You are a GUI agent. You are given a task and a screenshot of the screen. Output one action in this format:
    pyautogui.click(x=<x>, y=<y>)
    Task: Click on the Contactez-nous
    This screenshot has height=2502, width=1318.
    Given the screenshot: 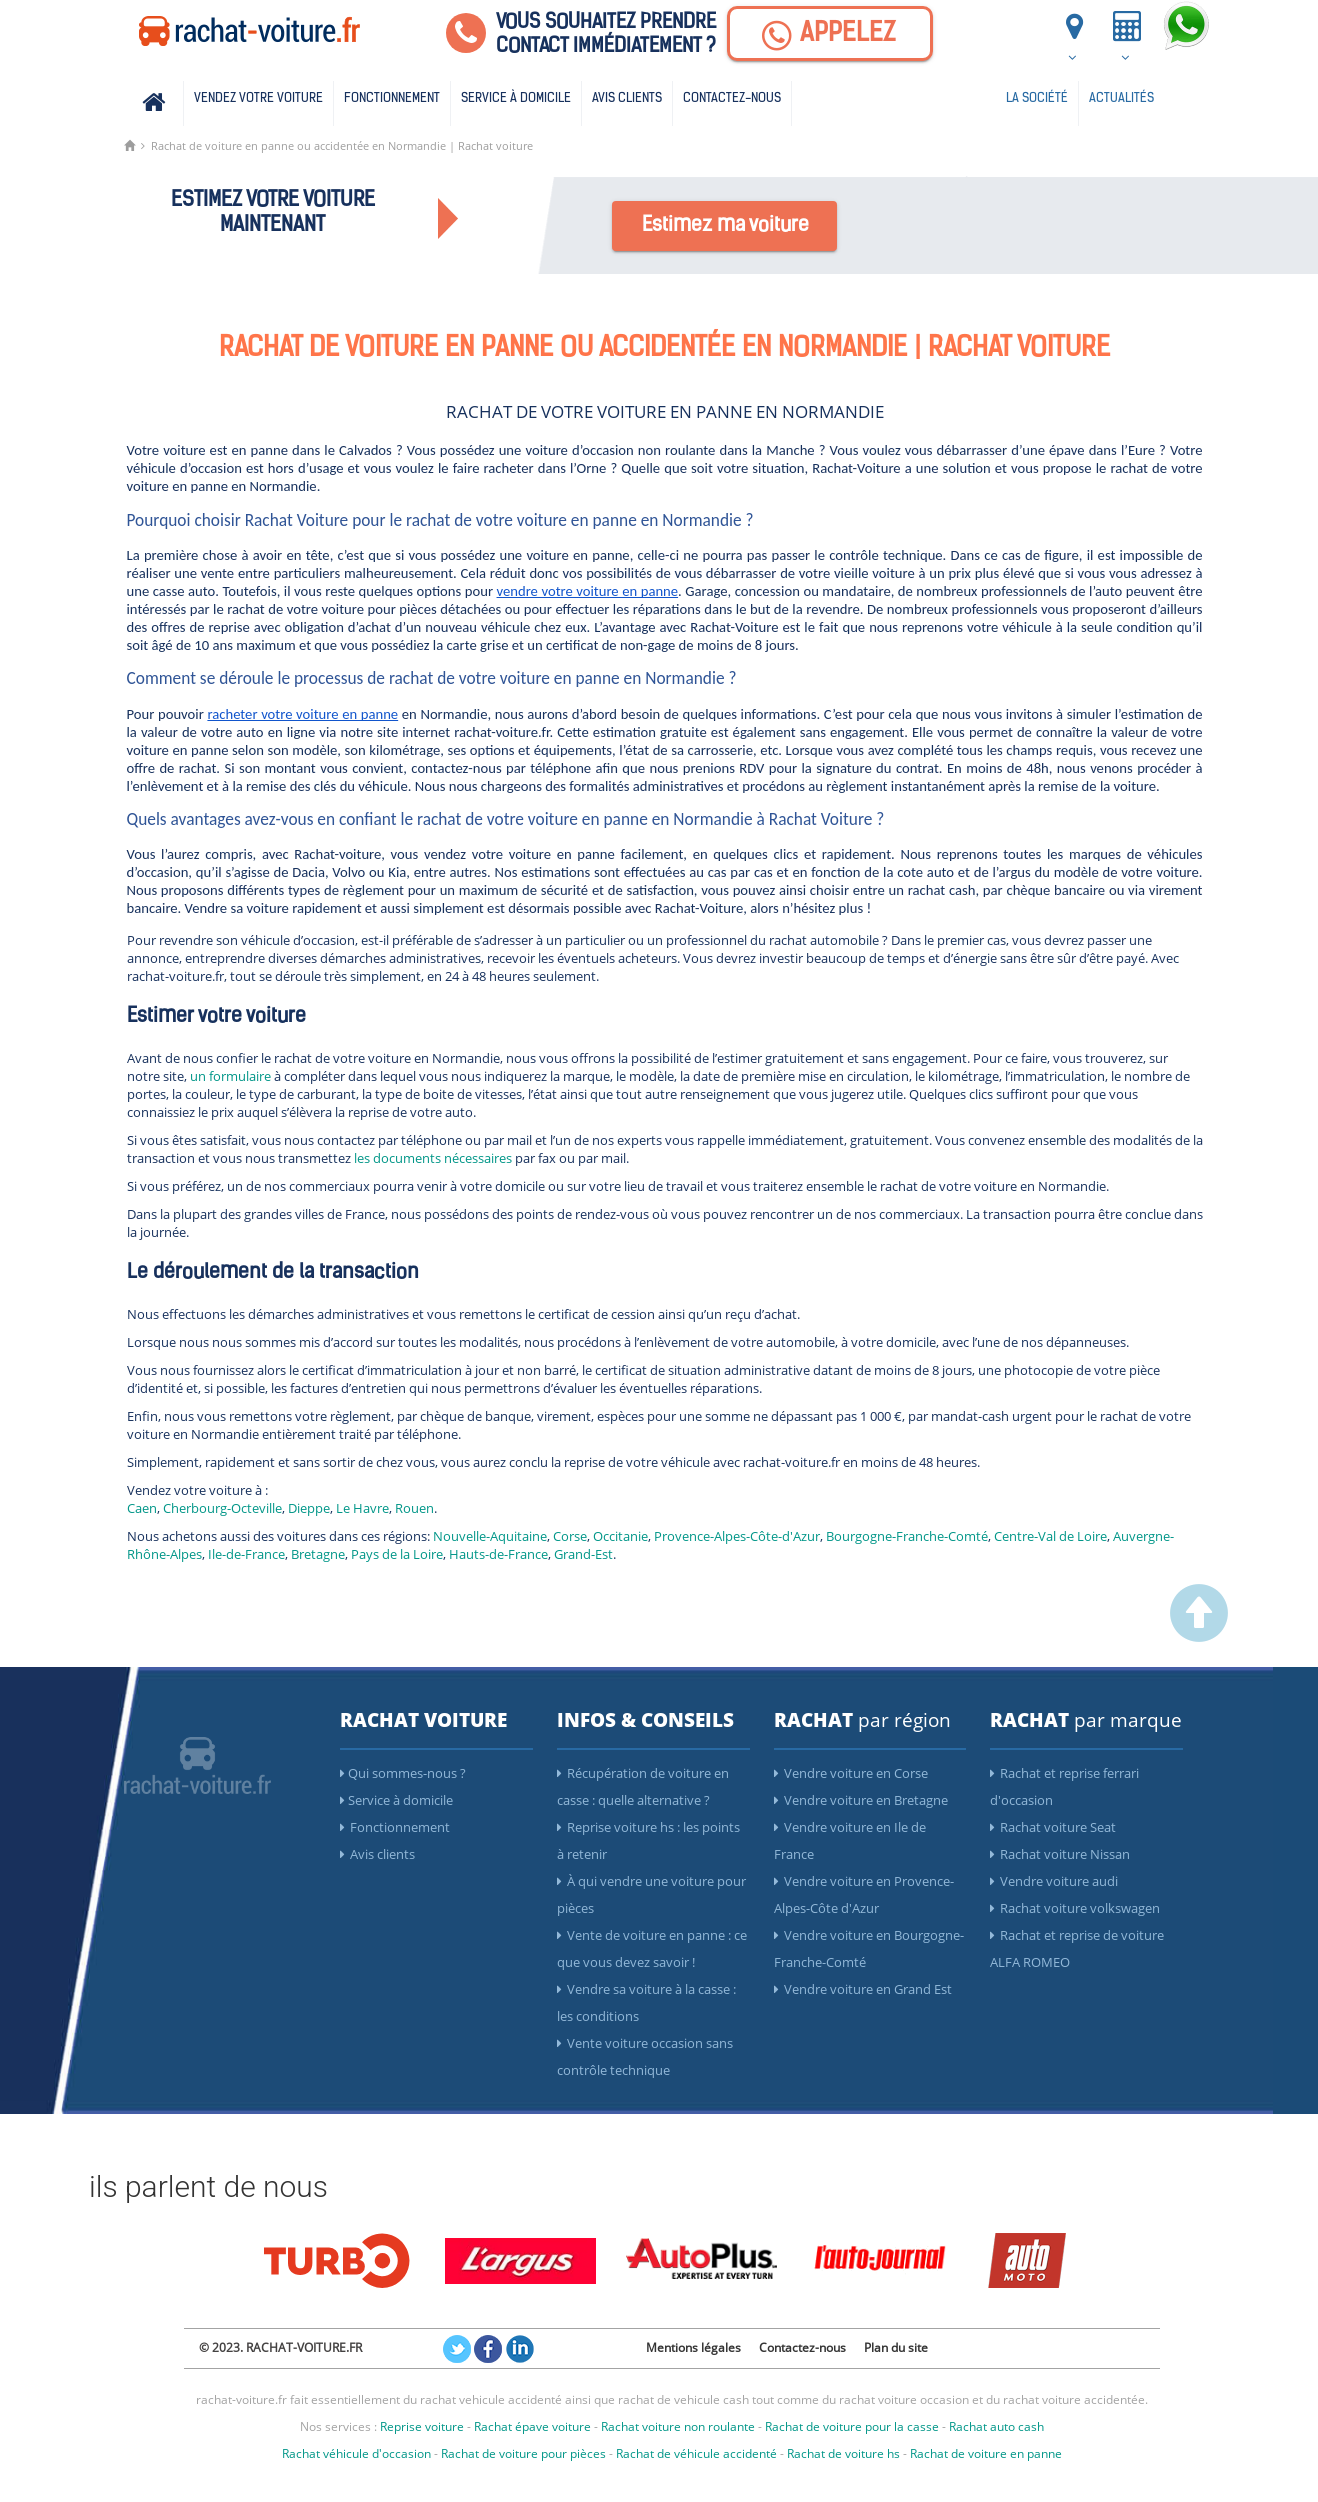 What is the action you would take?
    pyautogui.click(x=732, y=98)
    